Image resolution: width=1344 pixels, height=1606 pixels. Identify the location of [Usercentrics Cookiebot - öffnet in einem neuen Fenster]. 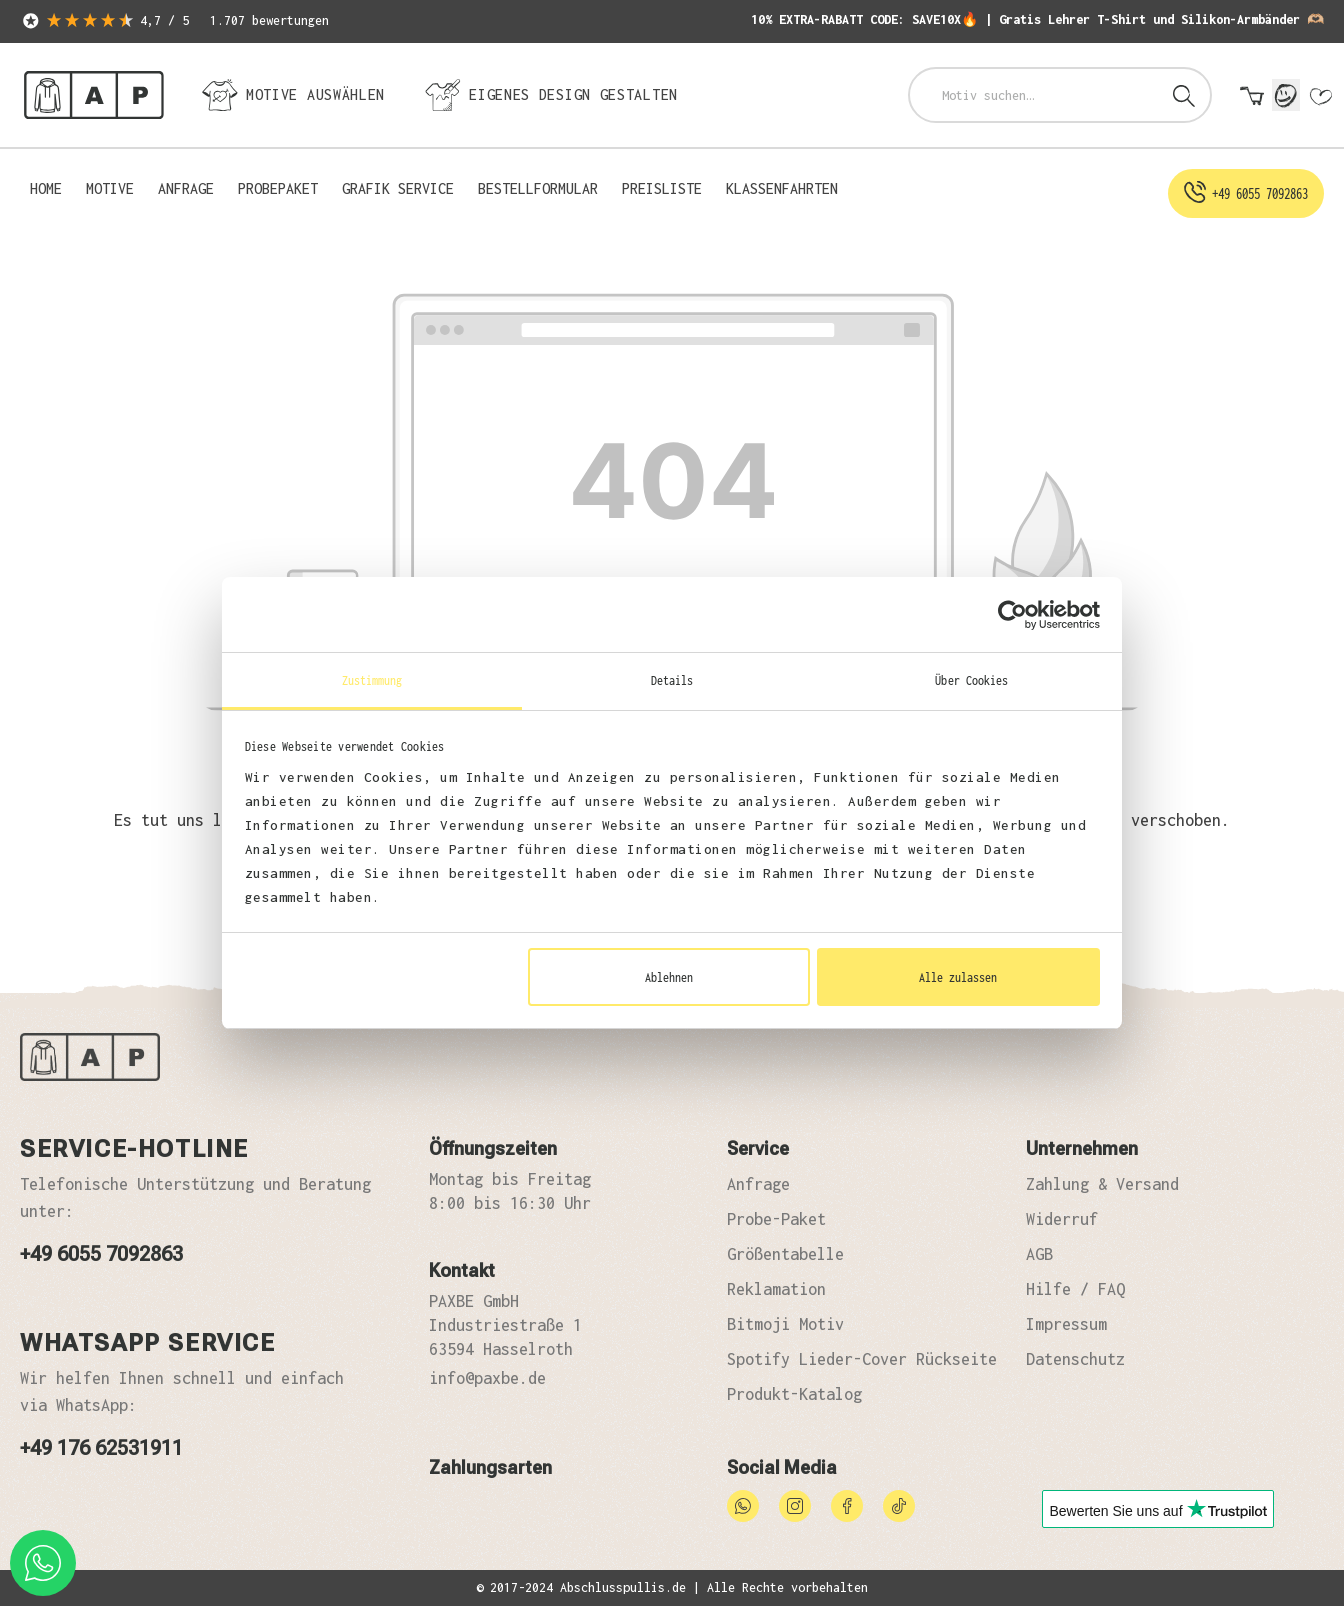
(1012, 615).